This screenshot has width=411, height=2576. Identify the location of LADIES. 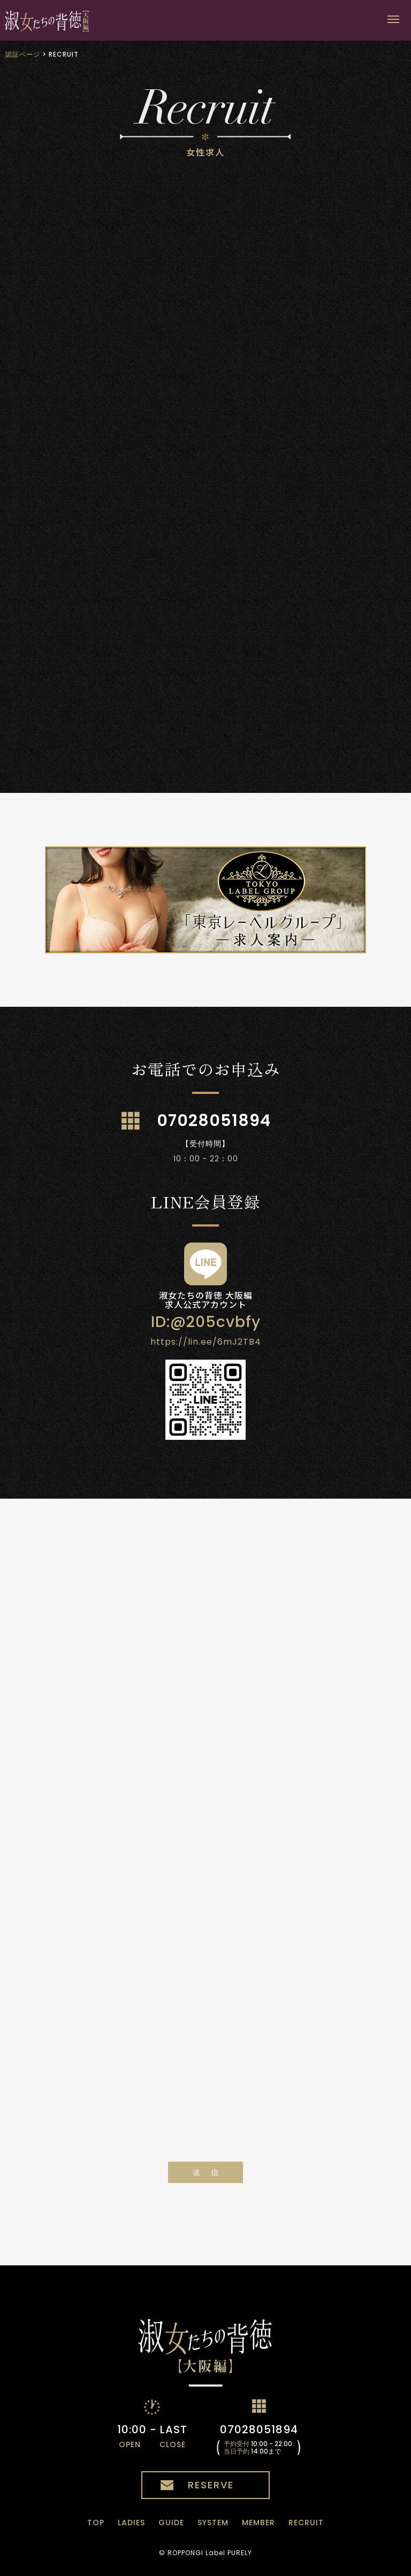
(131, 2522).